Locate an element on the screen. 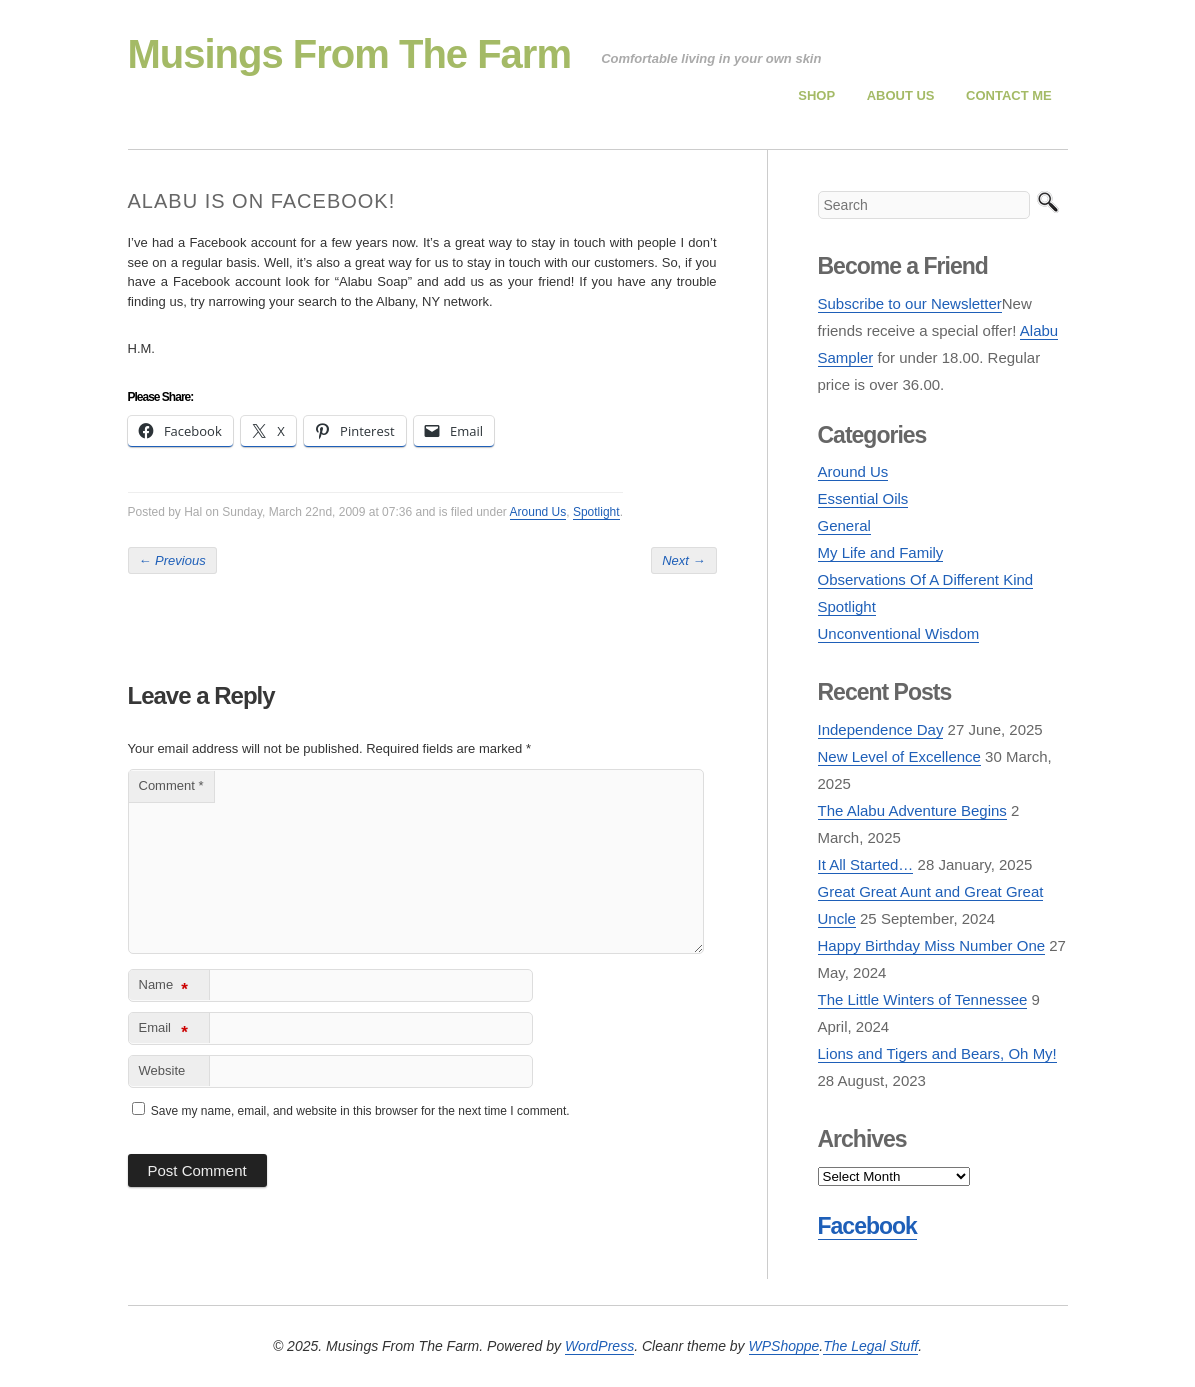  Name is located at coordinates (163, 988).